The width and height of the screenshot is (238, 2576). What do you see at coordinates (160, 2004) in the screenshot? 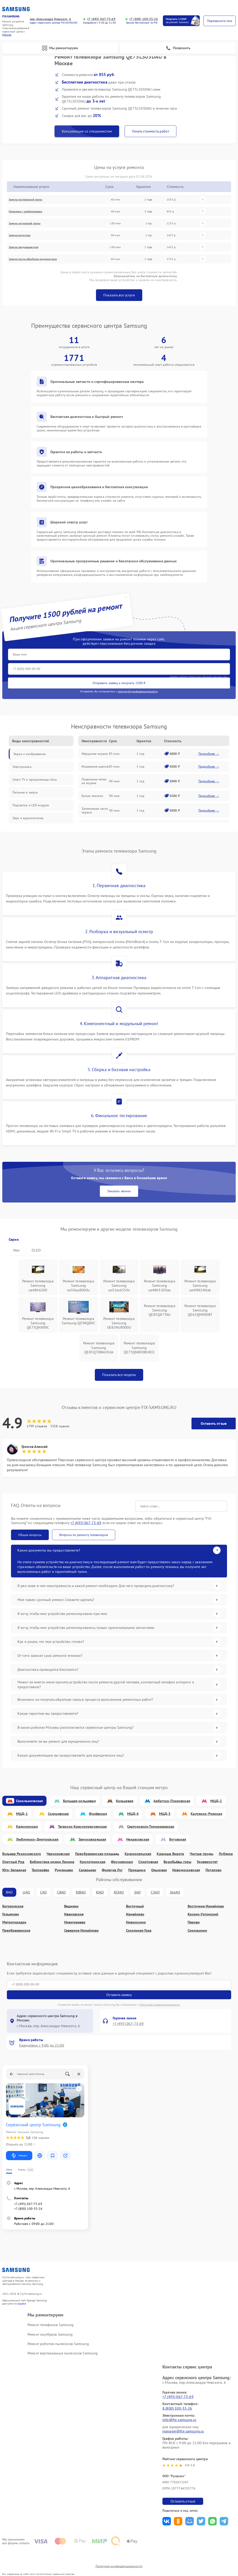
I see `Политикой конфиденциальности` at bounding box center [160, 2004].